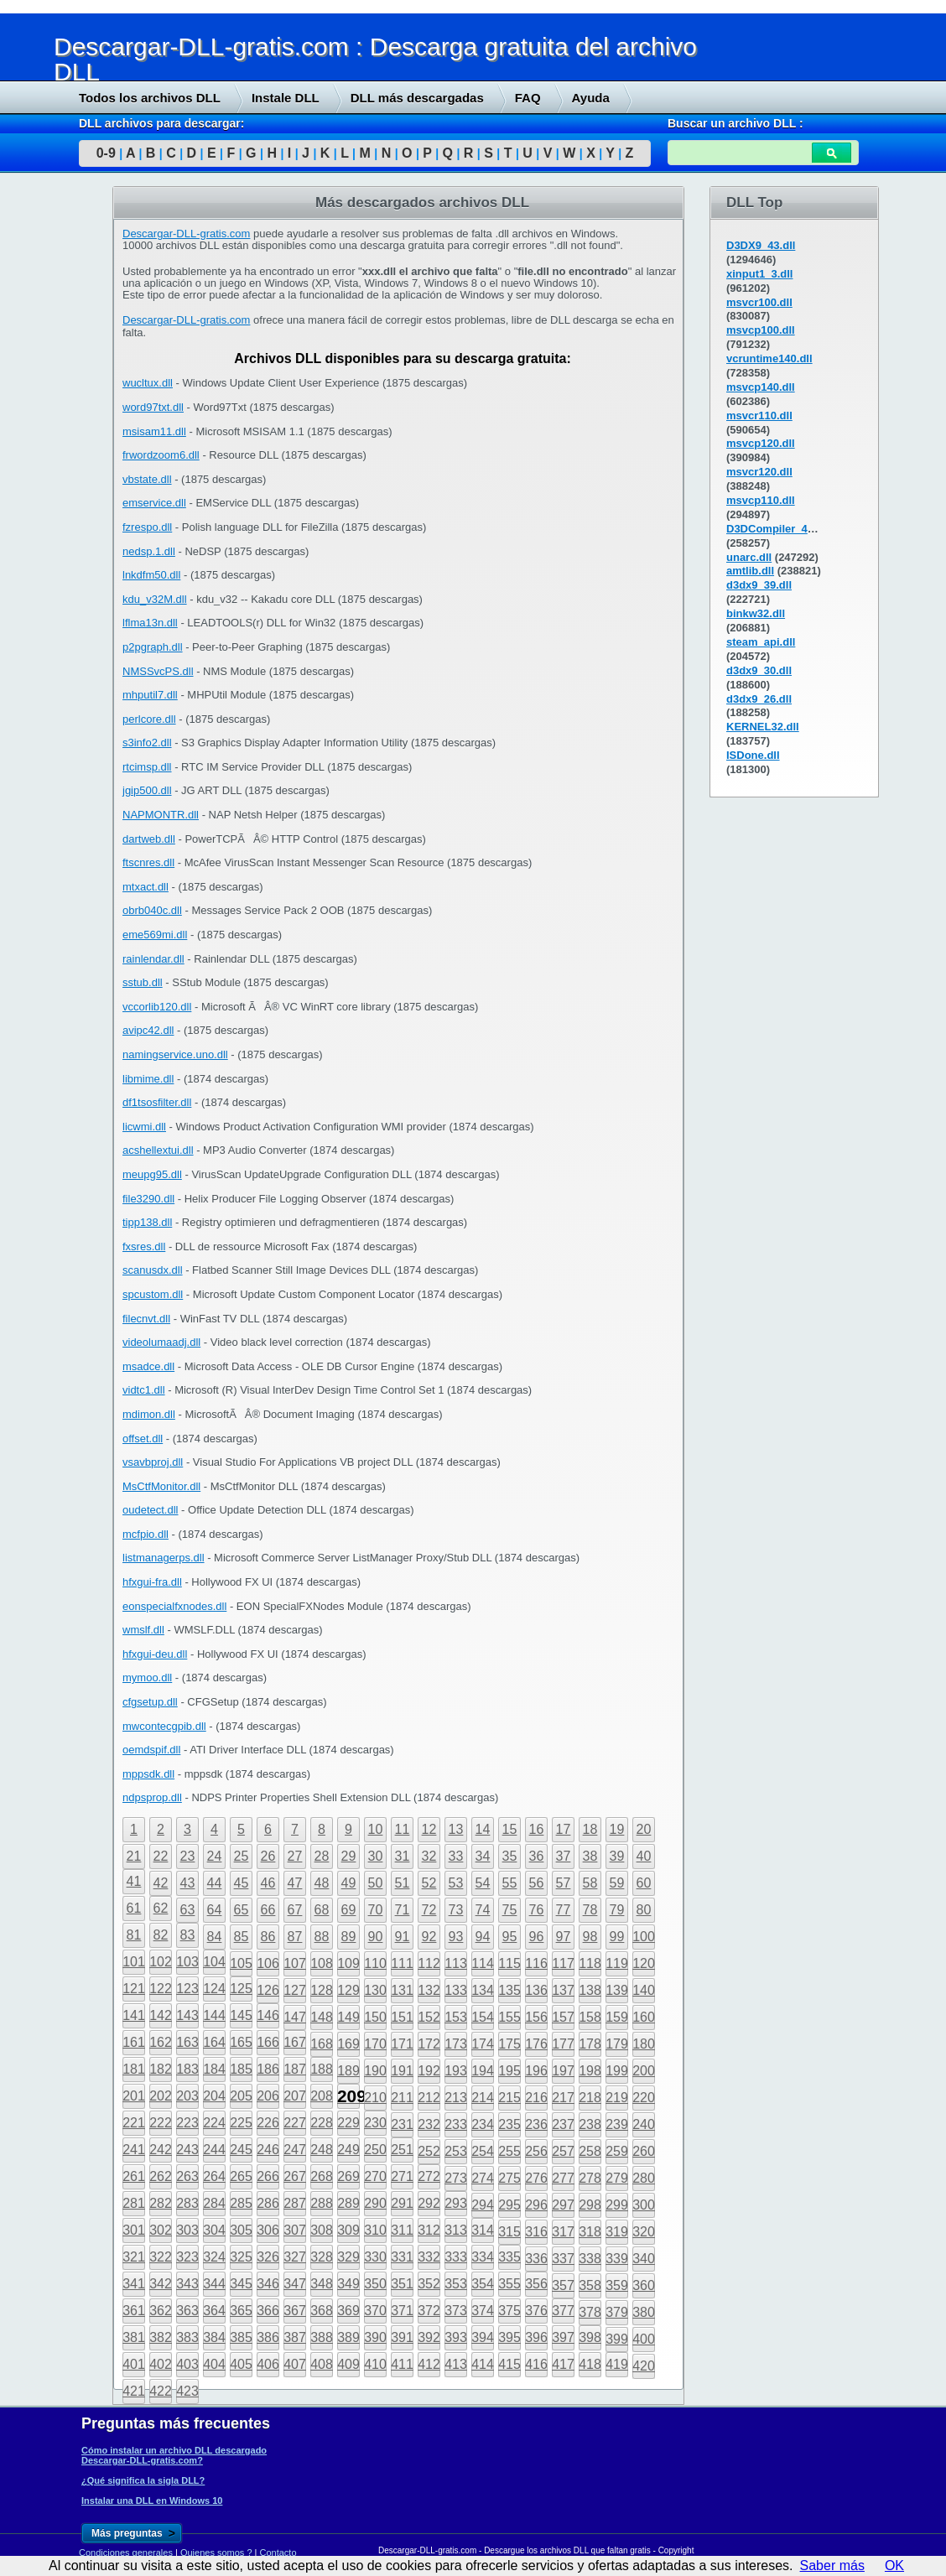  I want to click on 28, so click(322, 1856).